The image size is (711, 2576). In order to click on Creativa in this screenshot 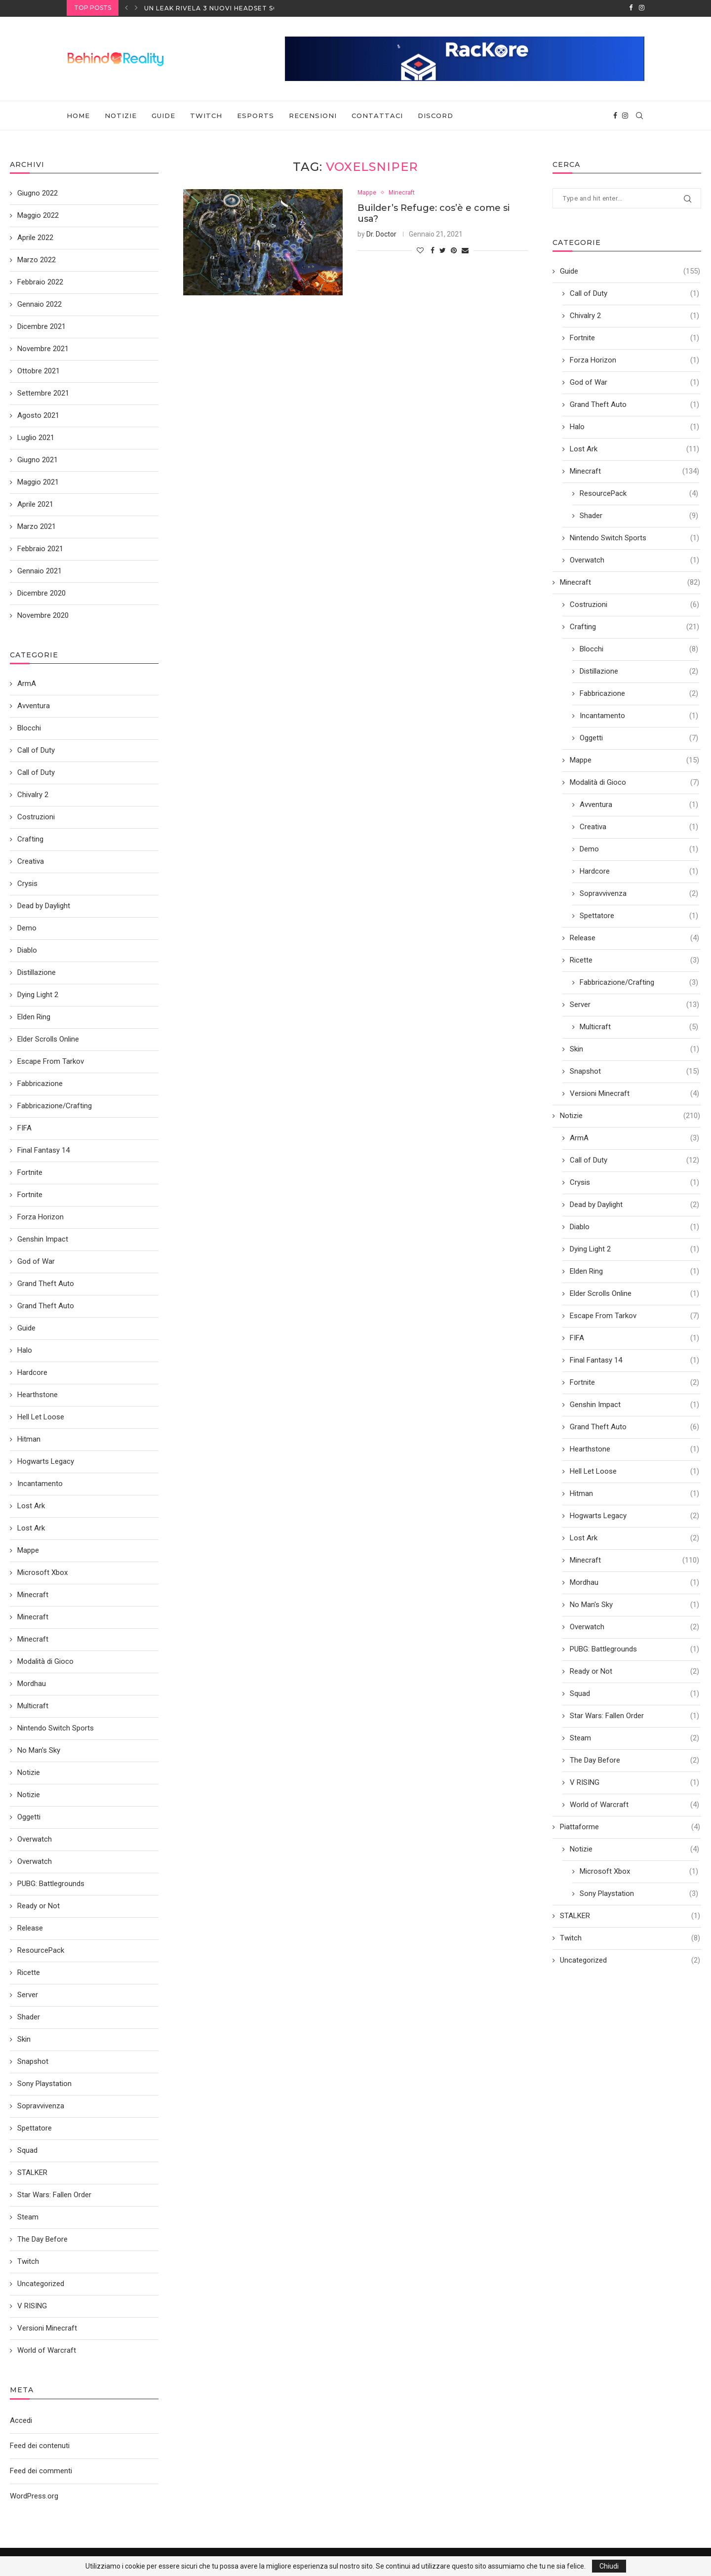, I will do `click(639, 826)`.